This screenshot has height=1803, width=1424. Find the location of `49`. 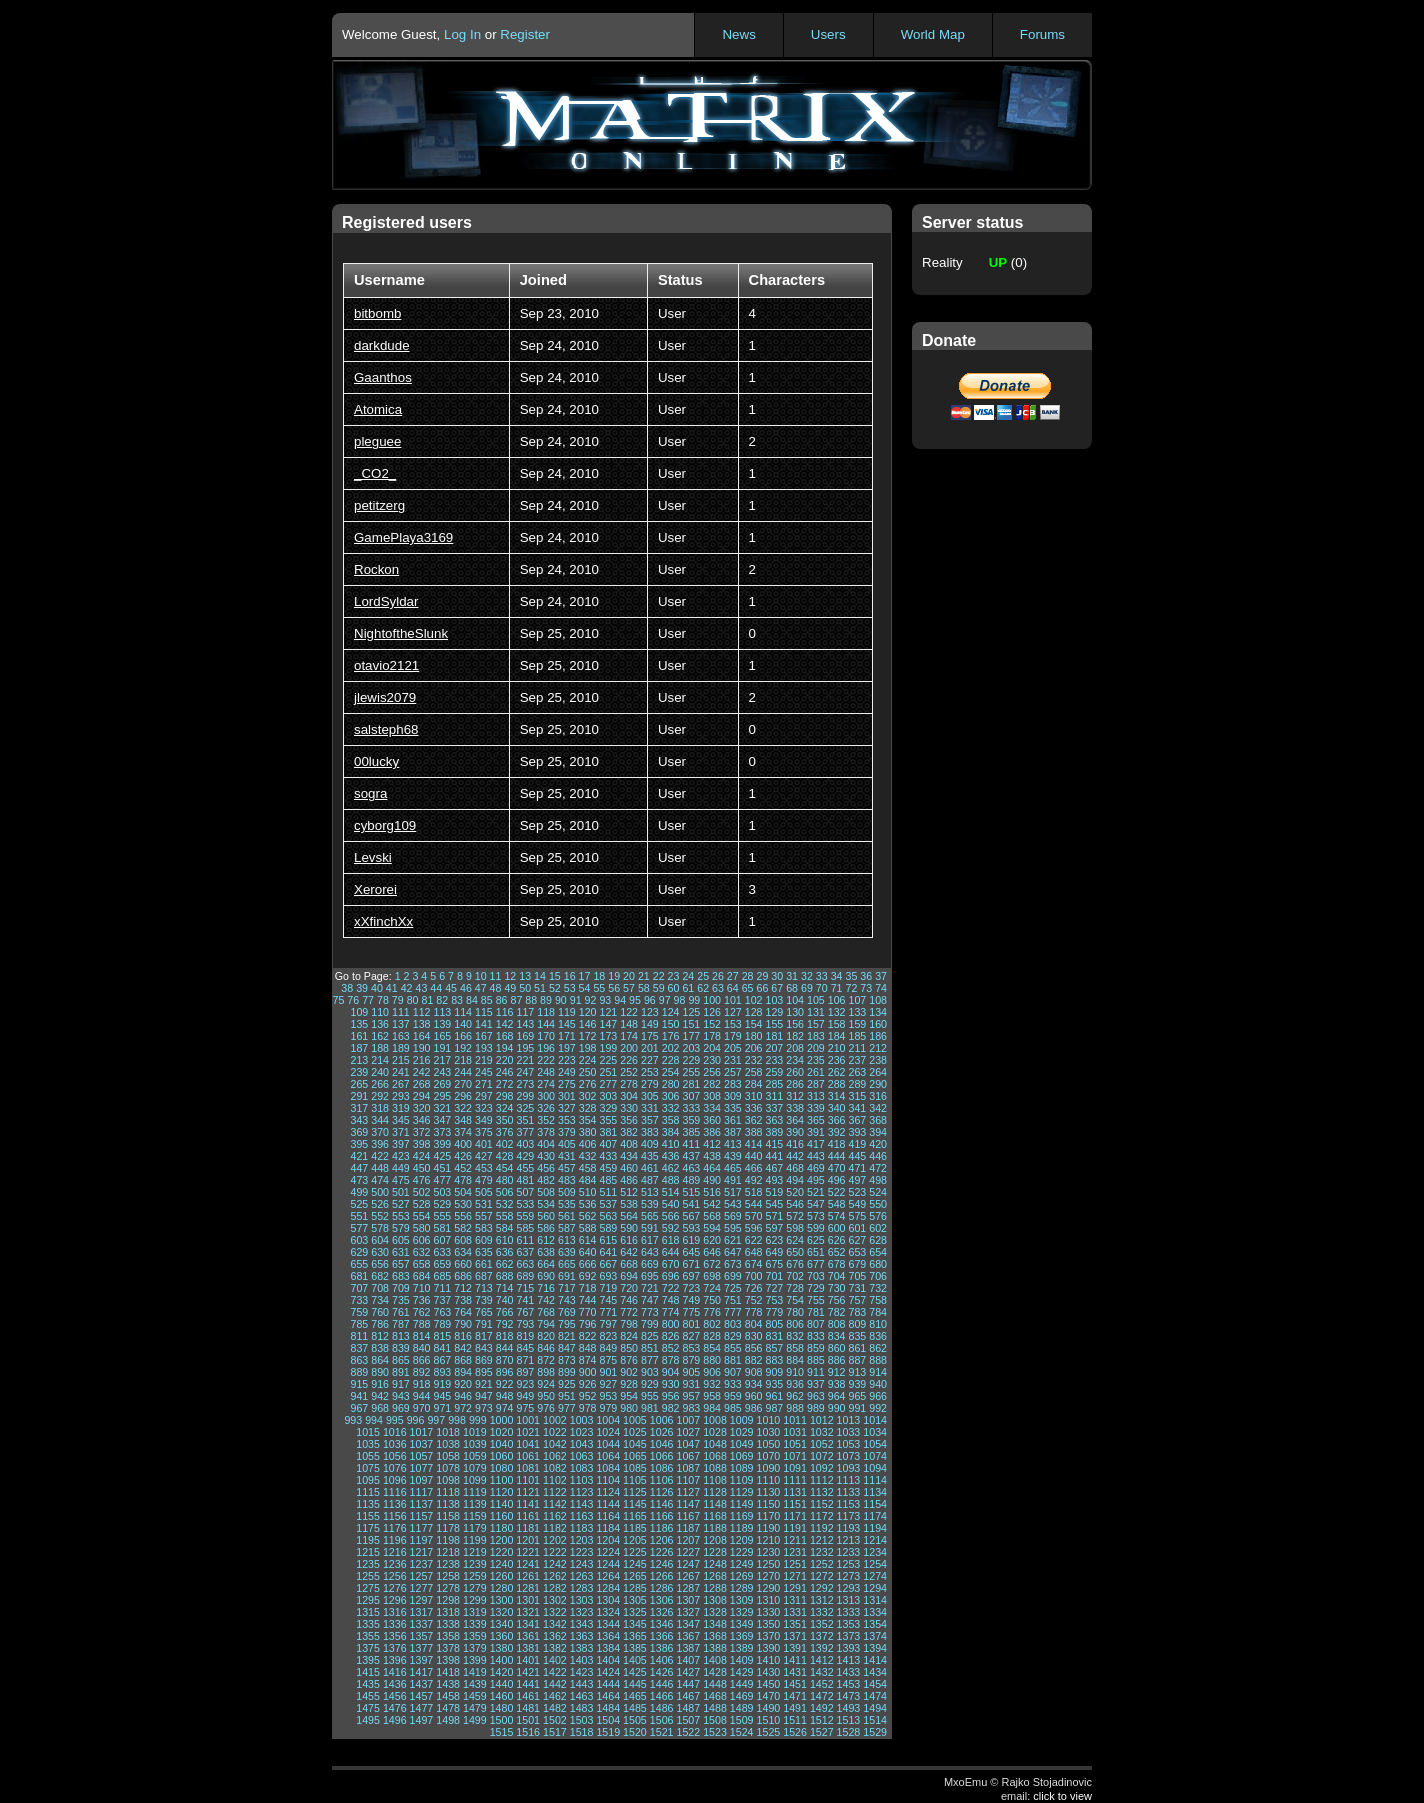

49 is located at coordinates (510, 988).